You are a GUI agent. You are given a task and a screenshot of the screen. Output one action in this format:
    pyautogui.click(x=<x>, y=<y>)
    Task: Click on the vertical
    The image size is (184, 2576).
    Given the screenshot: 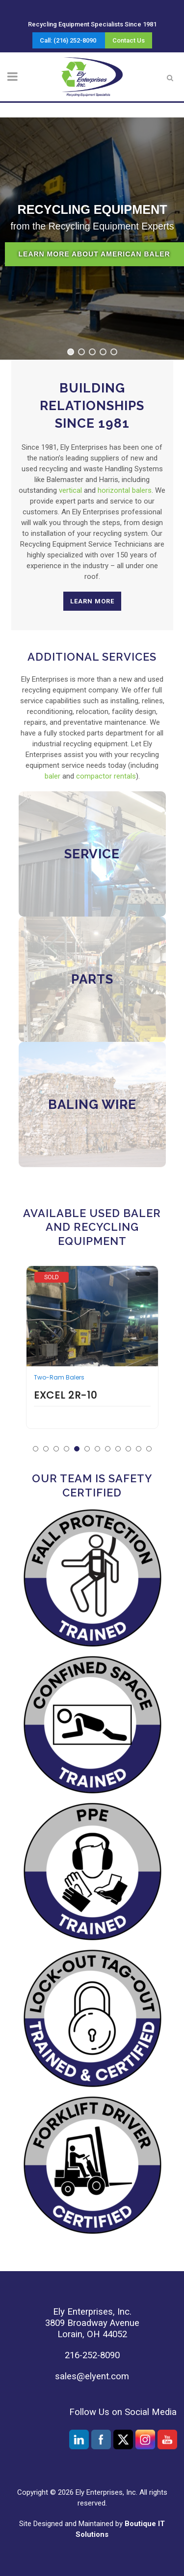 What is the action you would take?
    pyautogui.click(x=70, y=490)
    